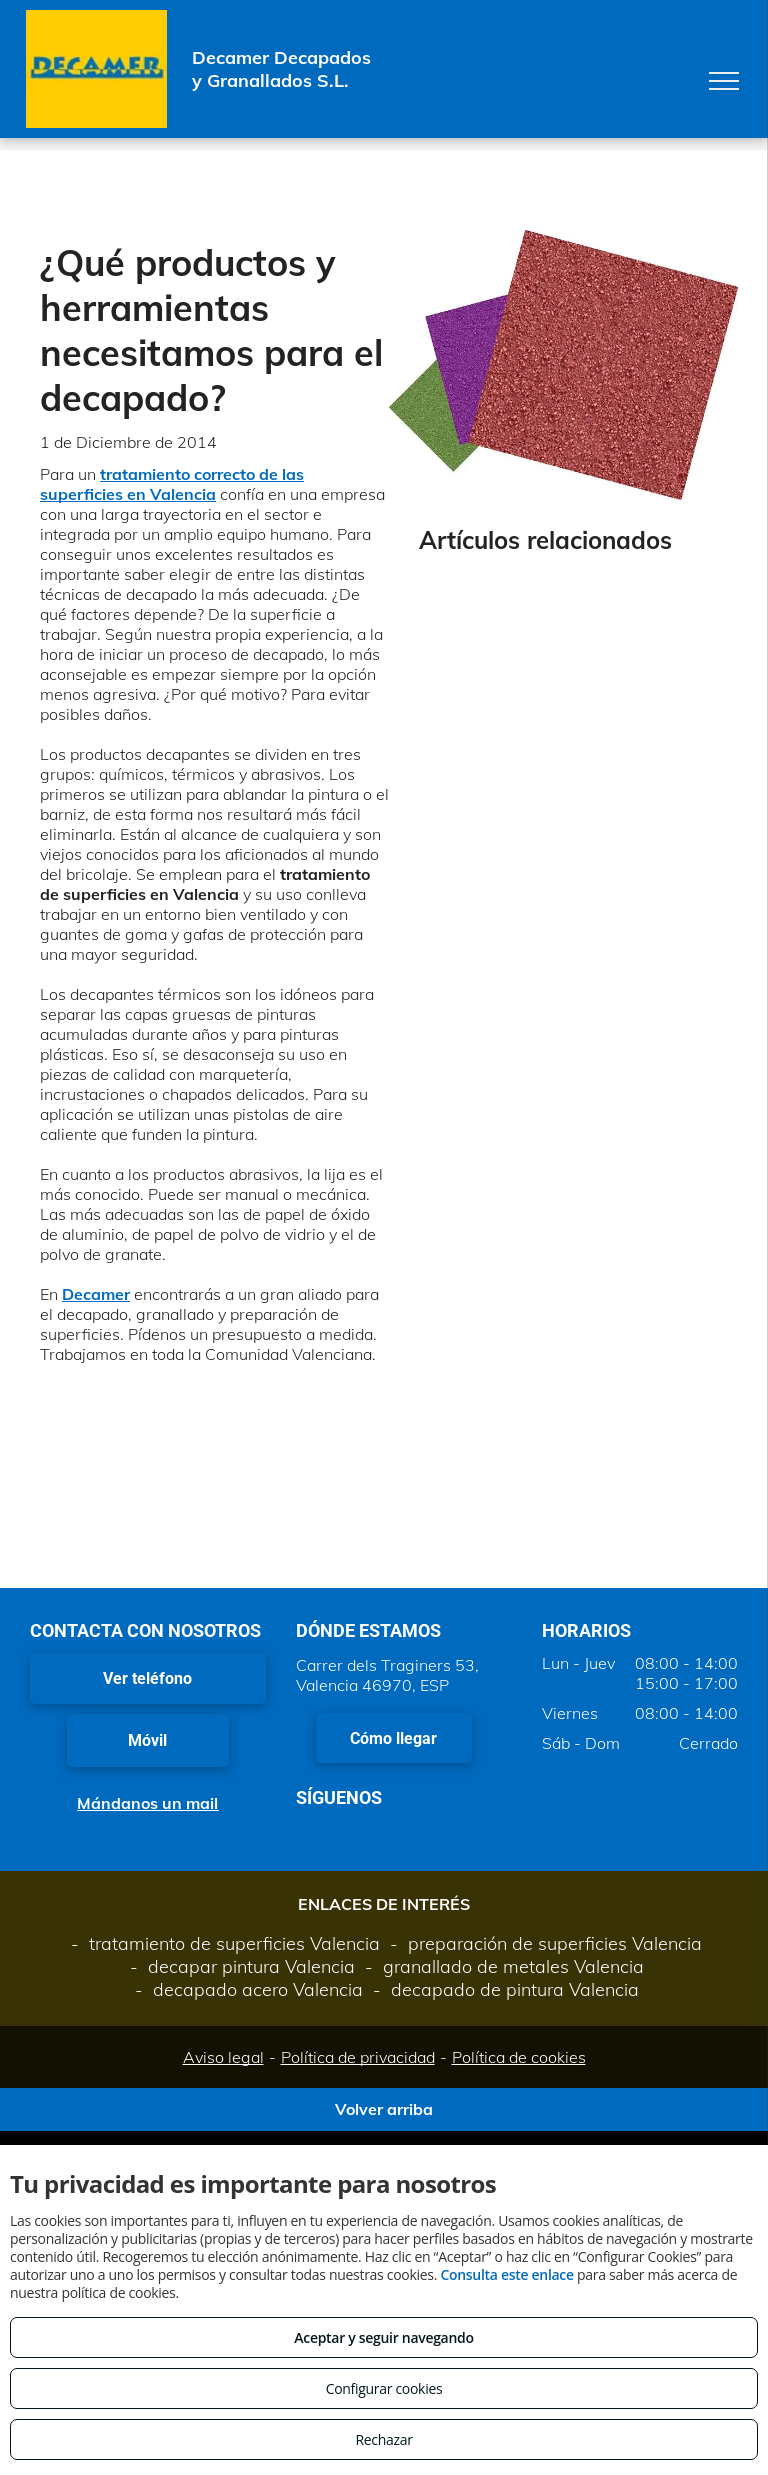 This screenshot has height=2475, width=768. I want to click on Decamer, so click(96, 1294).